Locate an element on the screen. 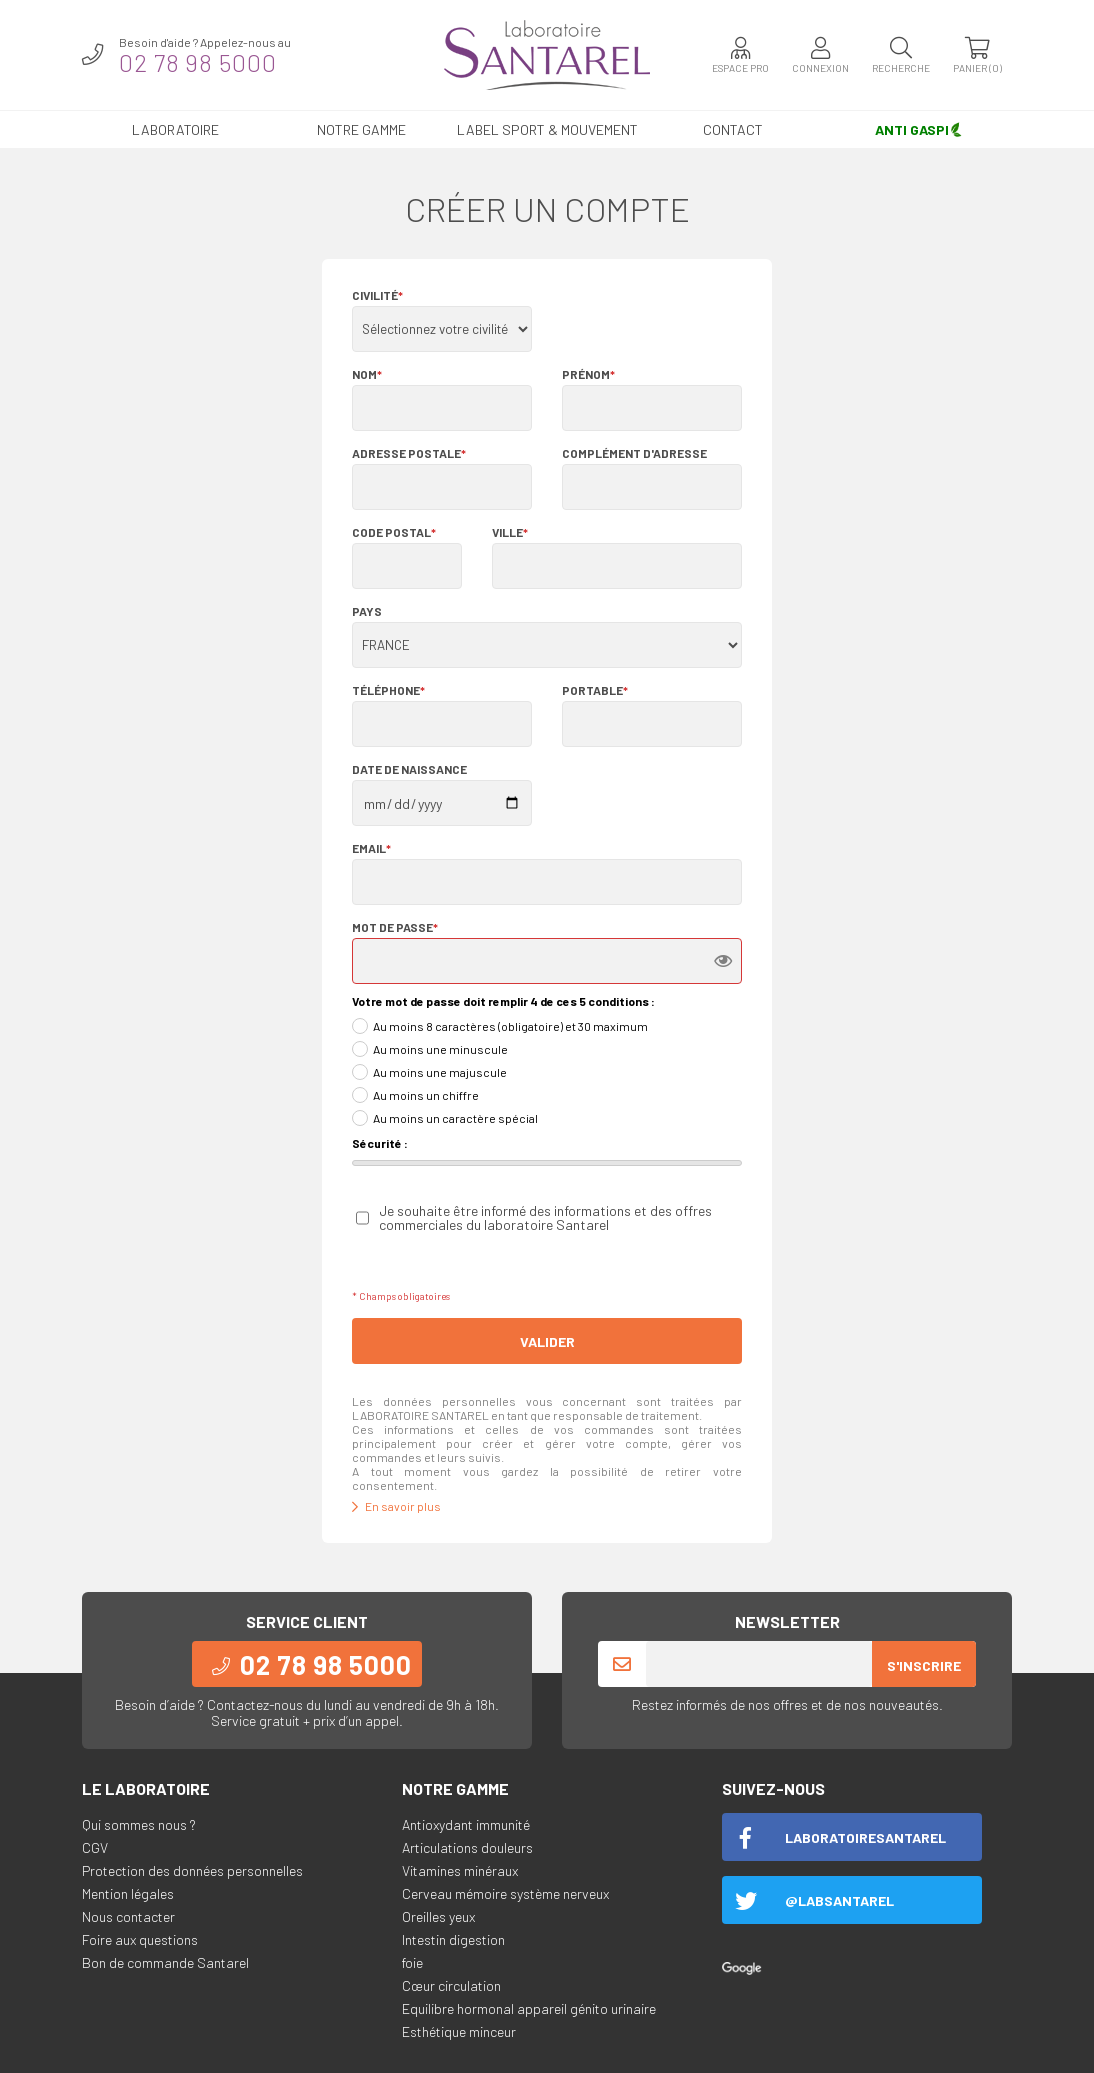 This screenshot has height=2073, width=1094. Portable is located at coordinates (595, 690).